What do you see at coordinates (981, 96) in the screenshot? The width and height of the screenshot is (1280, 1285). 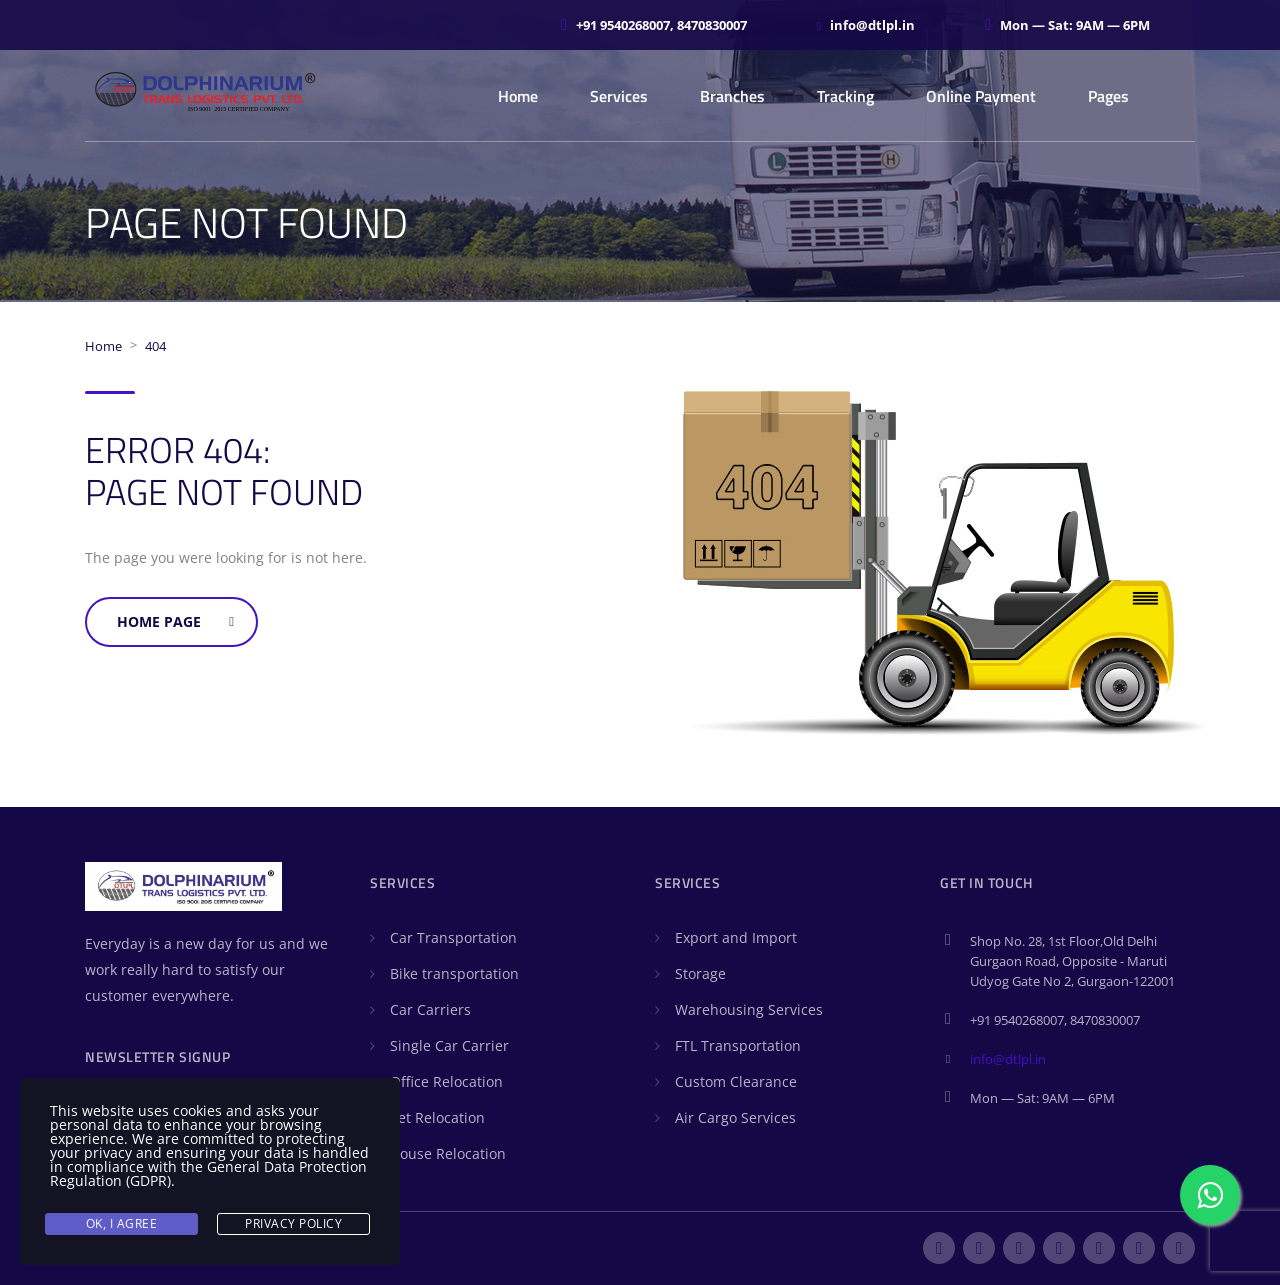 I see `Online Payment` at bounding box center [981, 96].